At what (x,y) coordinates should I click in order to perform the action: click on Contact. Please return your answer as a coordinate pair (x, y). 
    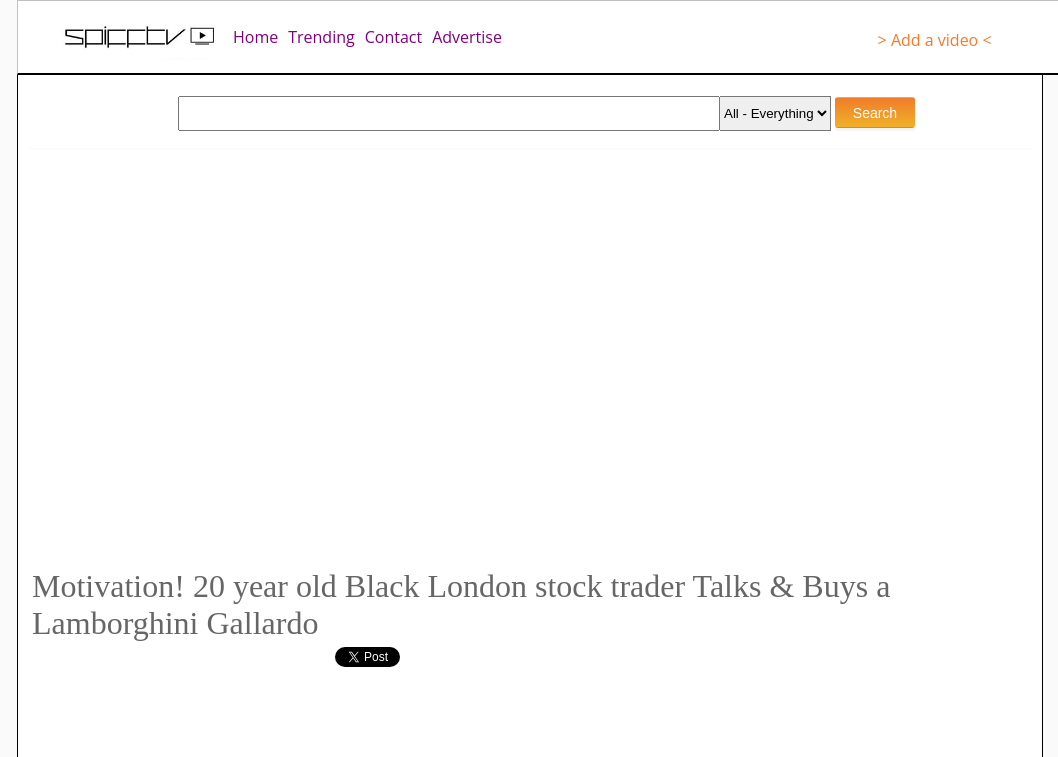
    Looking at the image, I should click on (393, 37).